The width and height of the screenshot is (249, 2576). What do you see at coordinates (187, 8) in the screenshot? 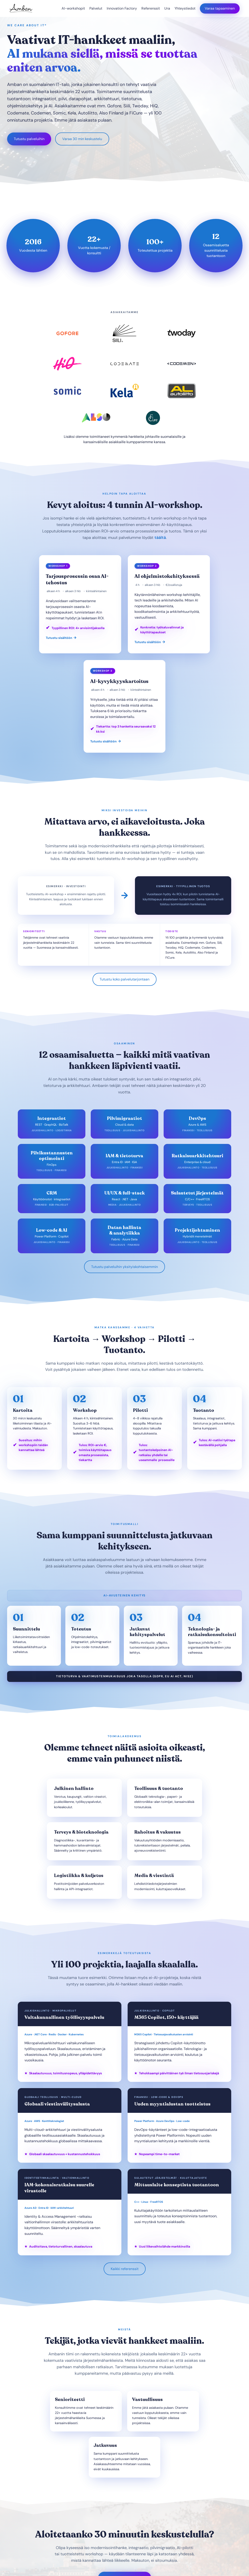
I see `Yhteystiedot` at bounding box center [187, 8].